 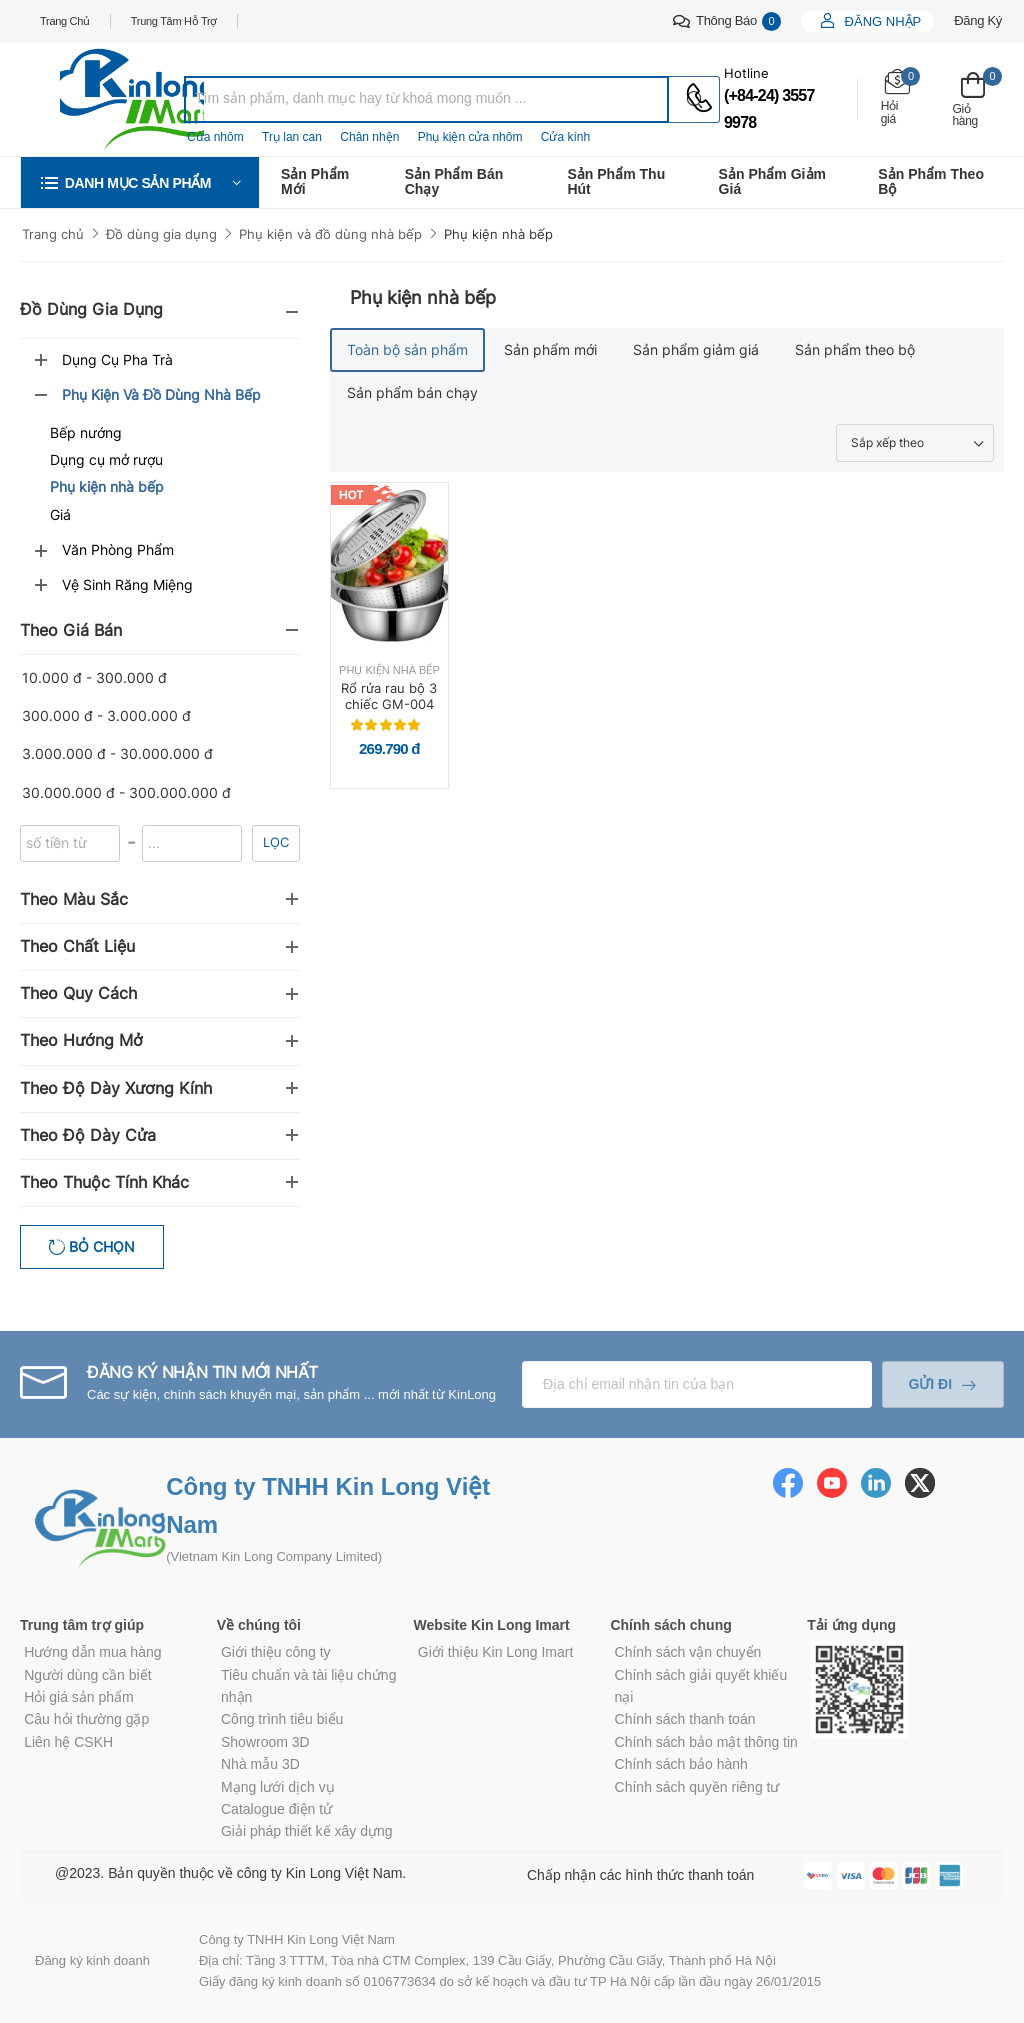 What do you see at coordinates (265, 1742) in the screenshot?
I see `Showroom 3D` at bounding box center [265, 1742].